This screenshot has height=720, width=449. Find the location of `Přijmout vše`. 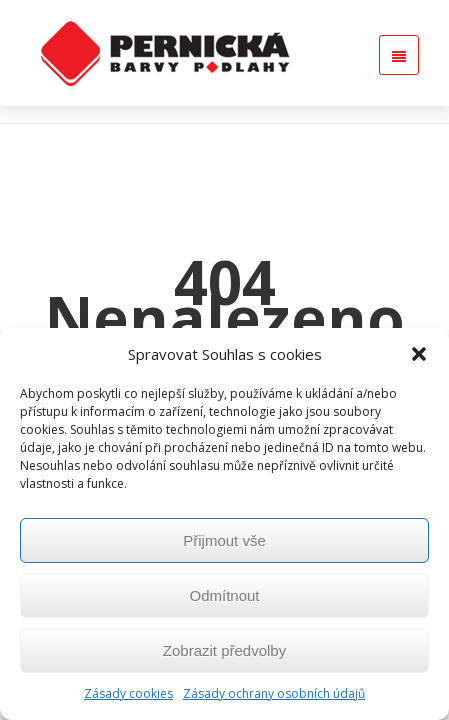

Přijmout vše is located at coordinates (224, 540).